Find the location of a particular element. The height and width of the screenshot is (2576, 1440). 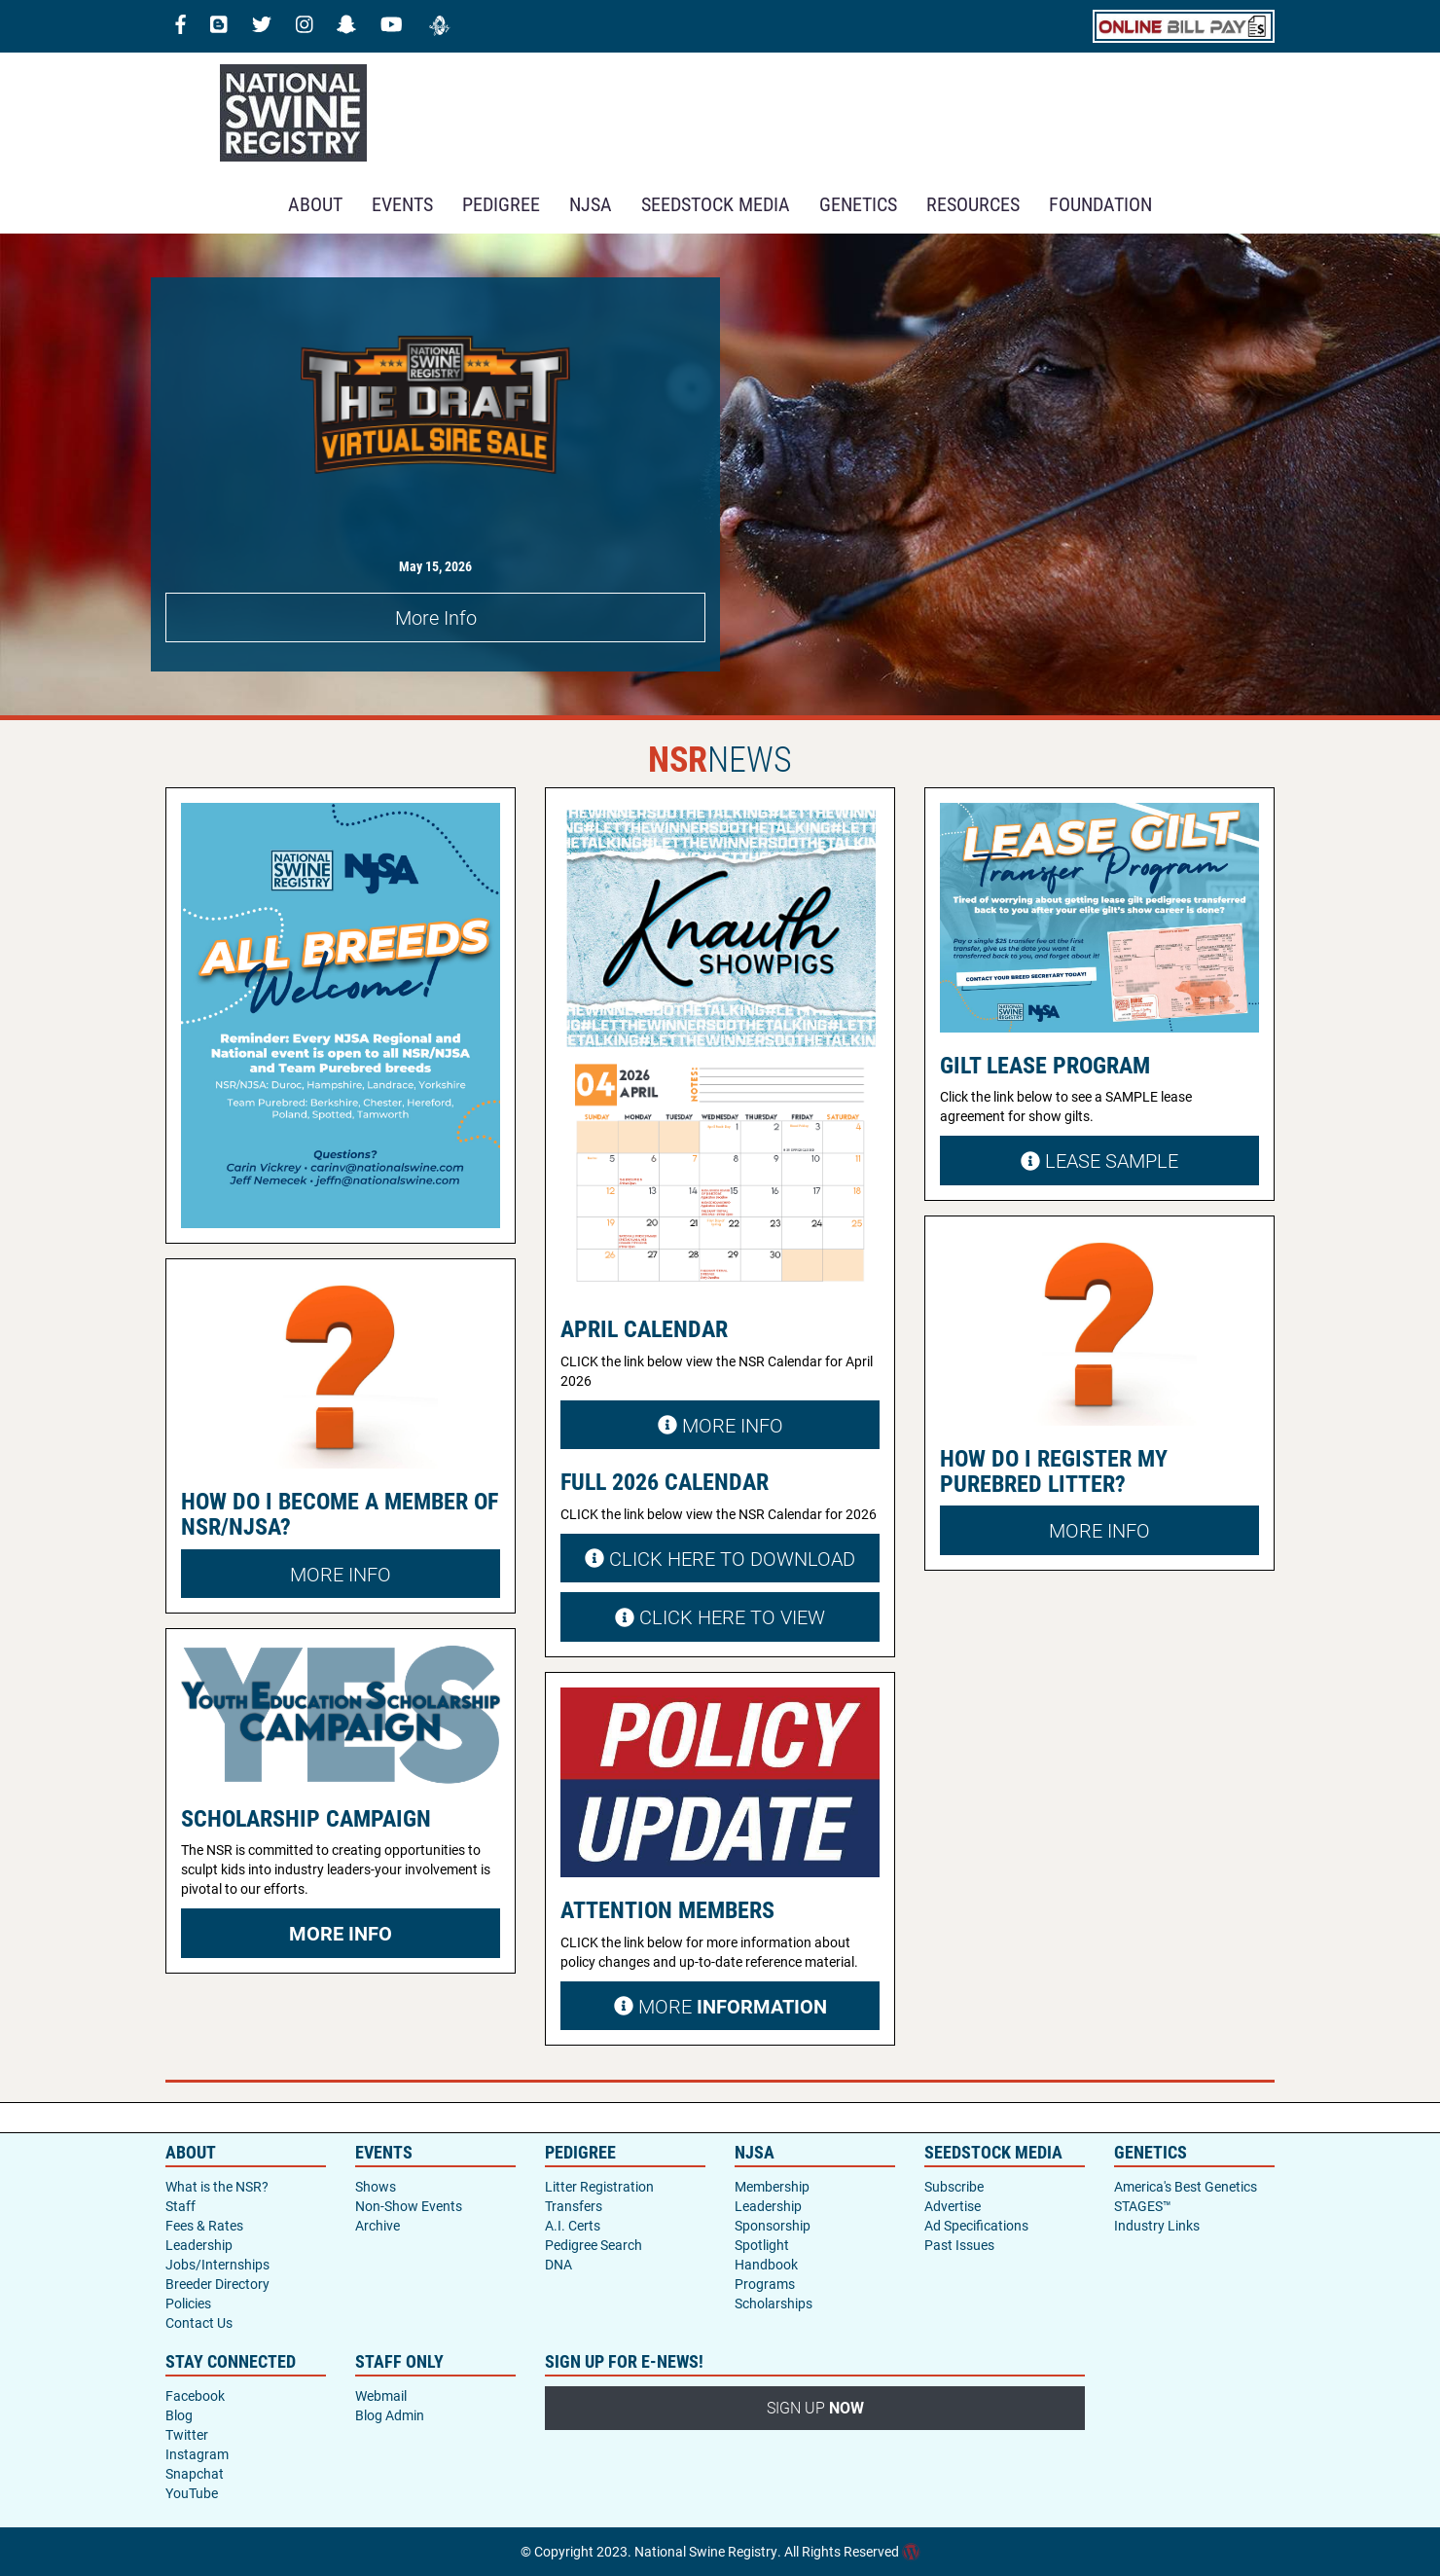

GENETICS is located at coordinates (858, 203).